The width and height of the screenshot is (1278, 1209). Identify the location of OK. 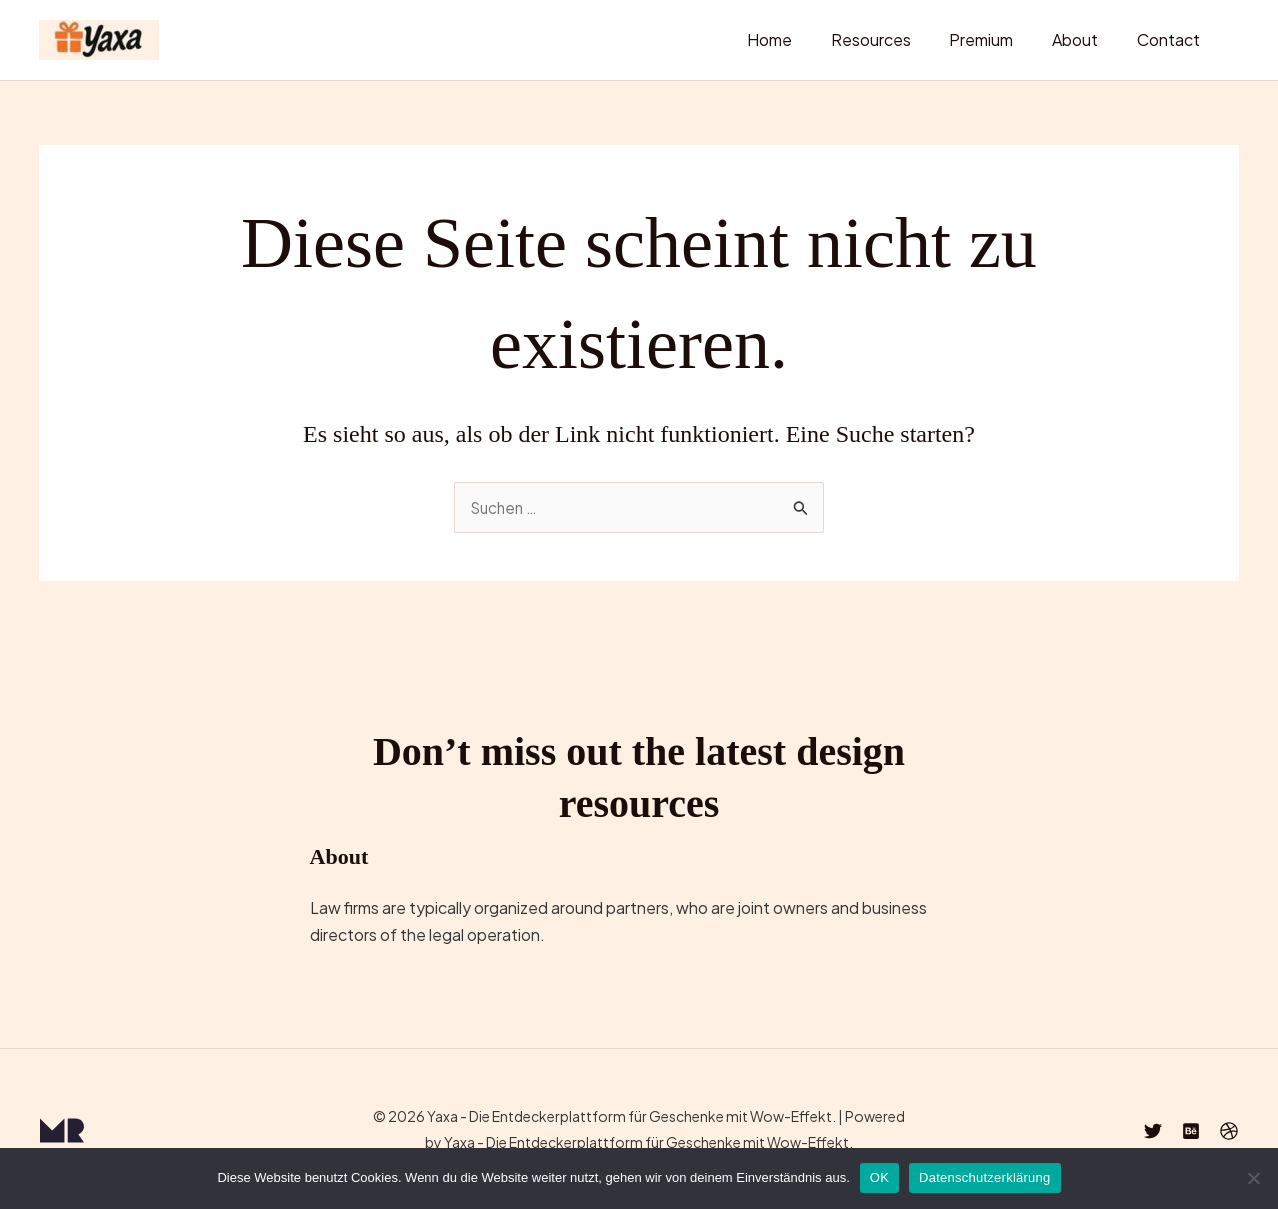
(879, 1177).